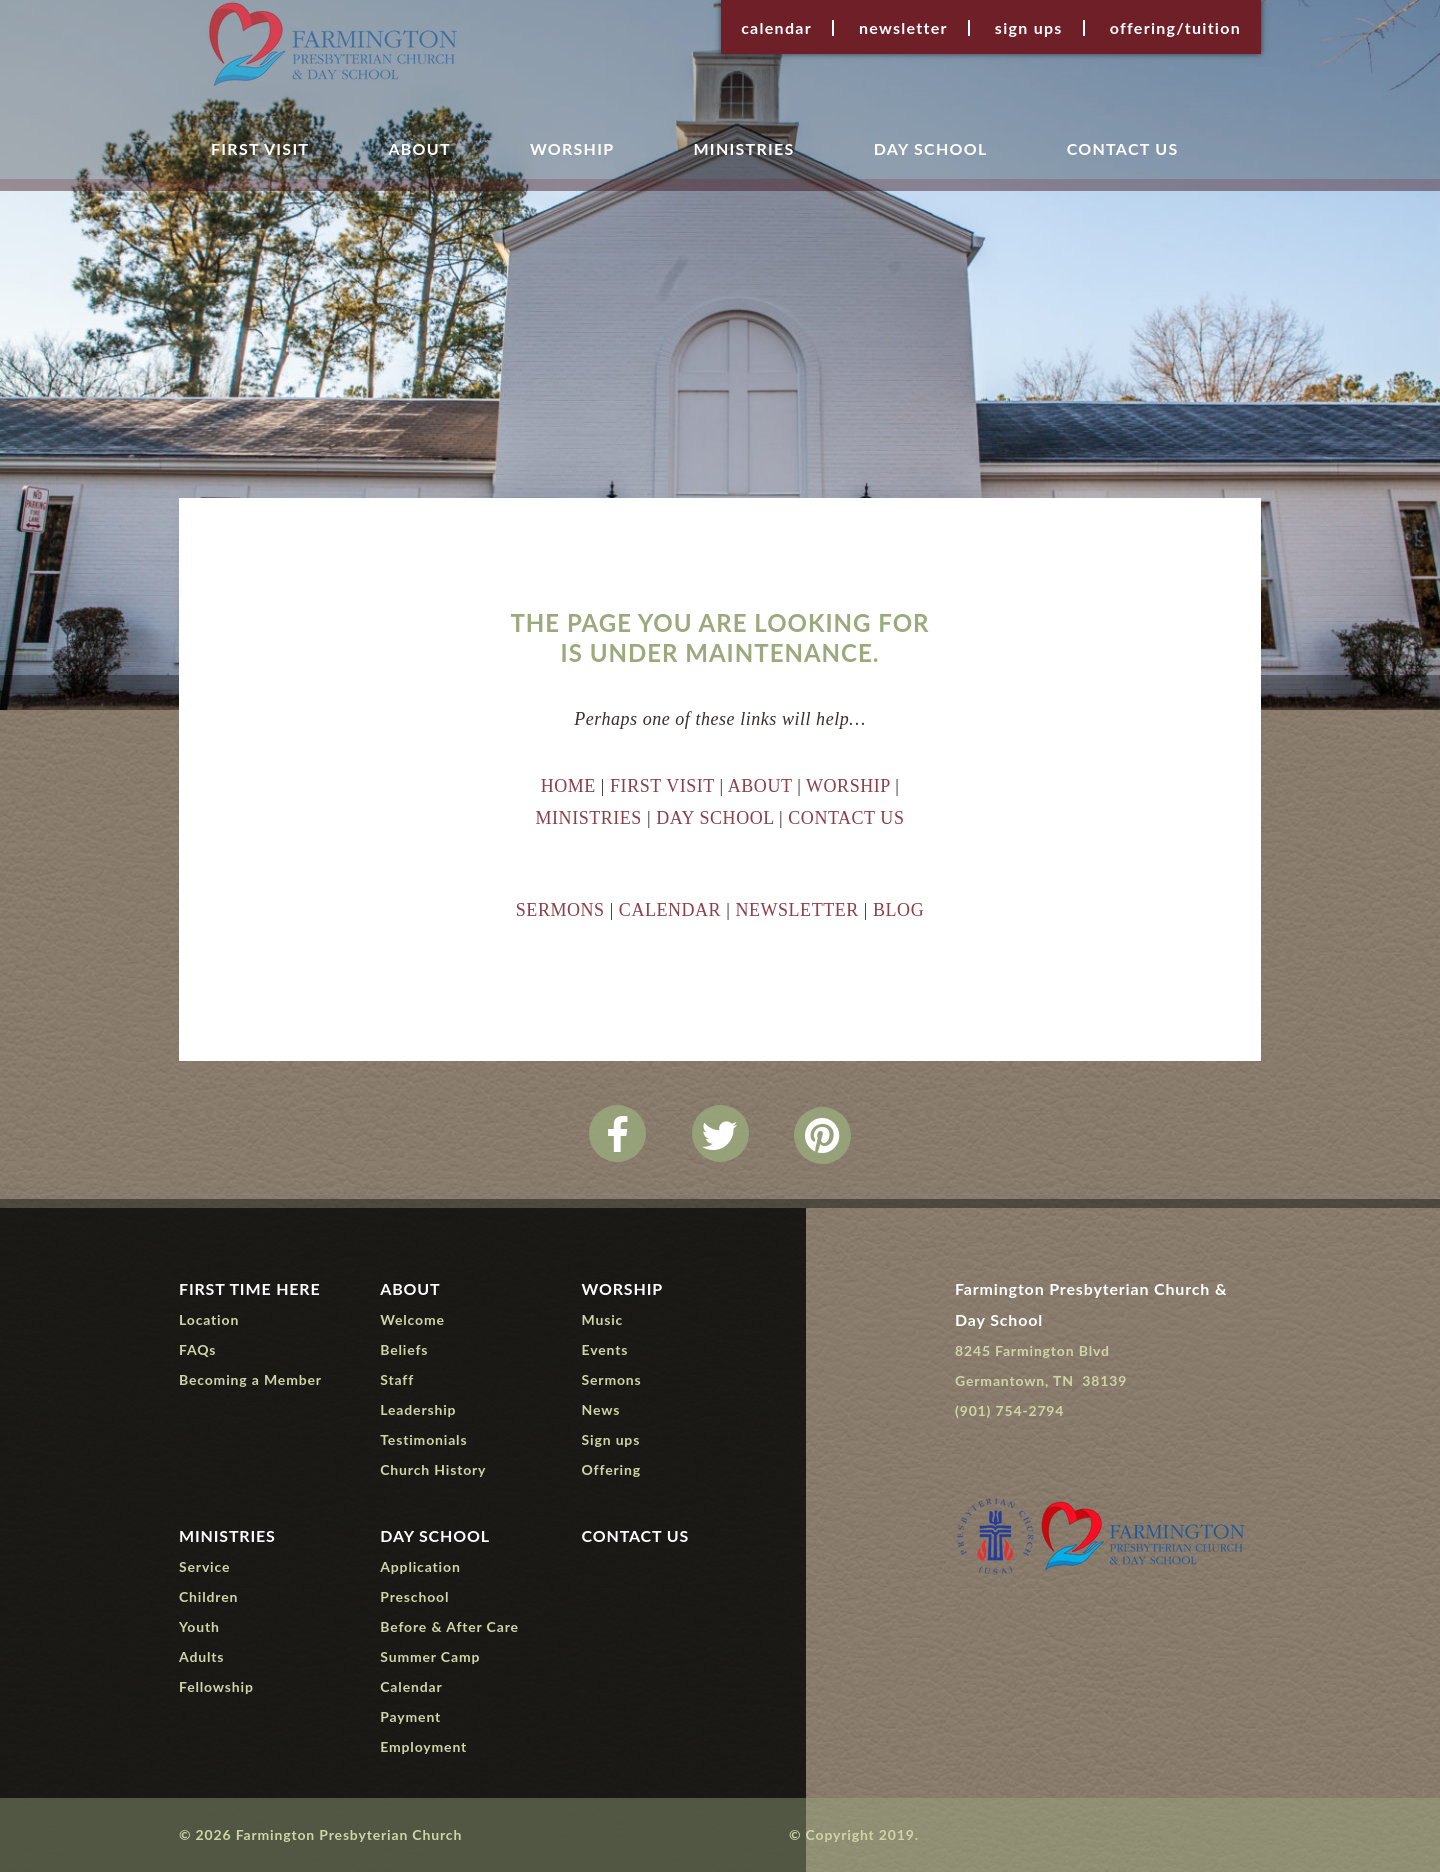  Describe the element at coordinates (420, 1566) in the screenshot. I see `Application` at that location.